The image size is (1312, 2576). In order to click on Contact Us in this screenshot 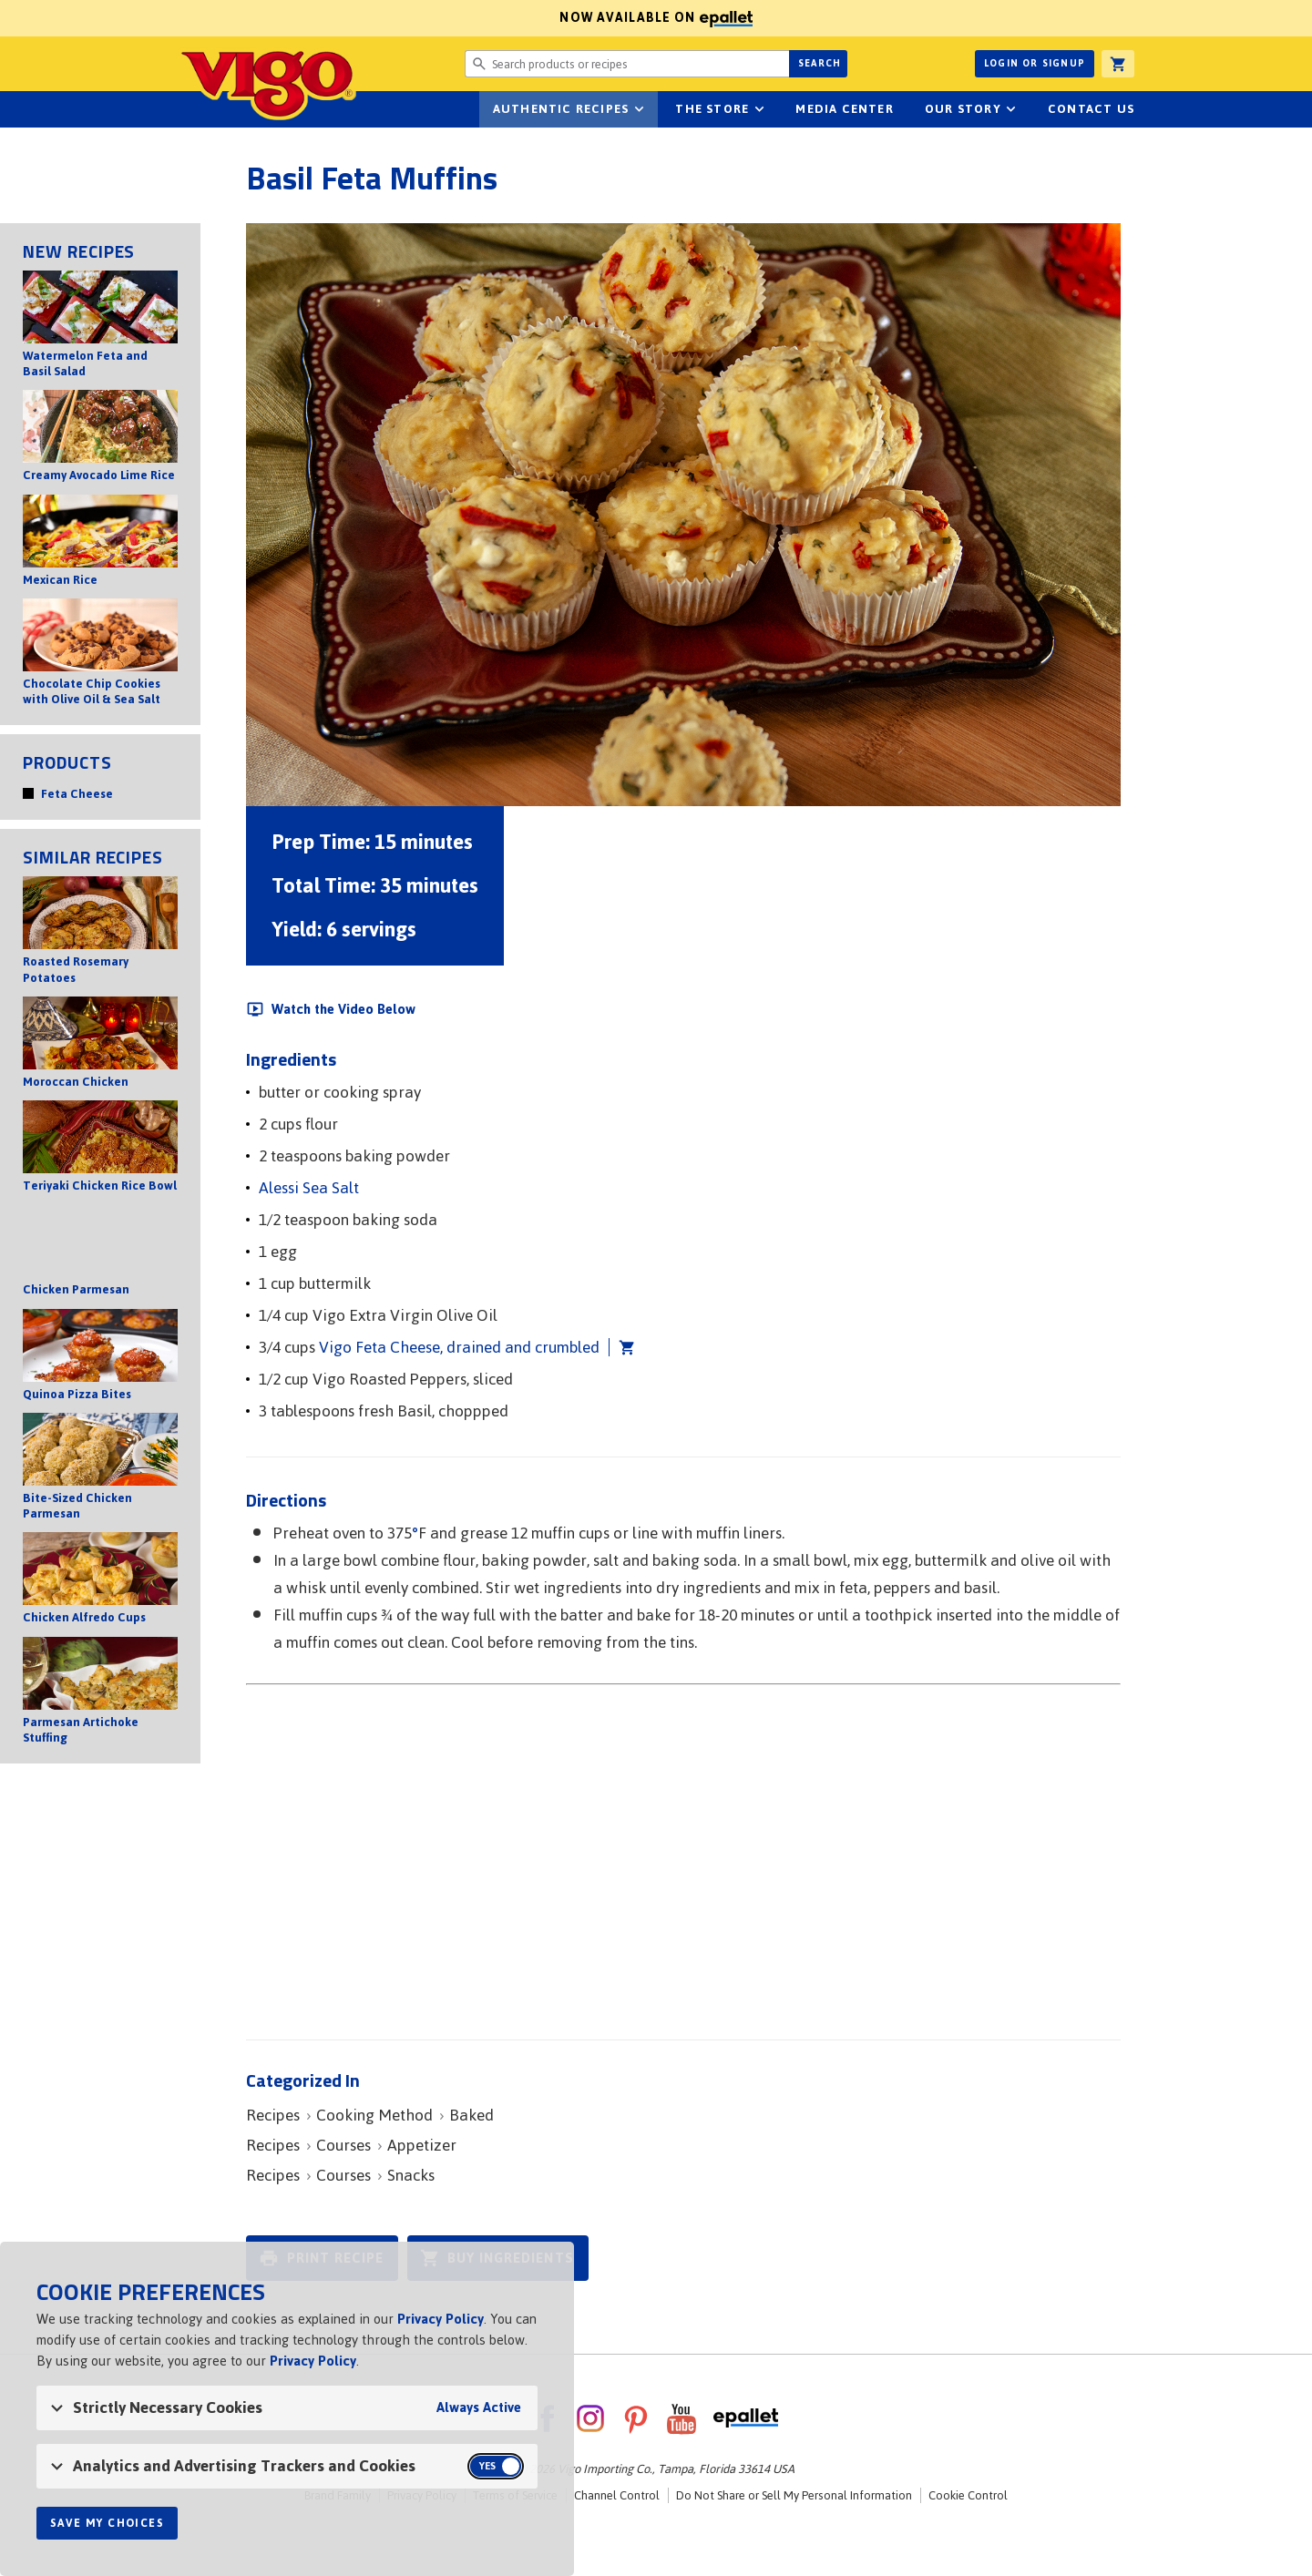, I will do `click(1091, 108)`.